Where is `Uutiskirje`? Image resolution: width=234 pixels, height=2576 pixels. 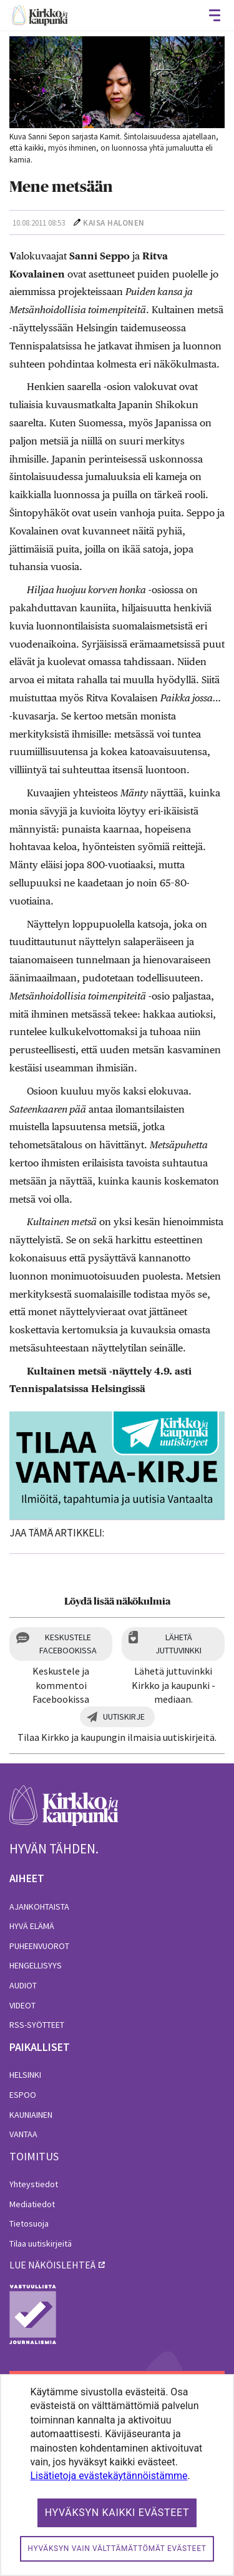 Uutiskirje is located at coordinates (124, 1716).